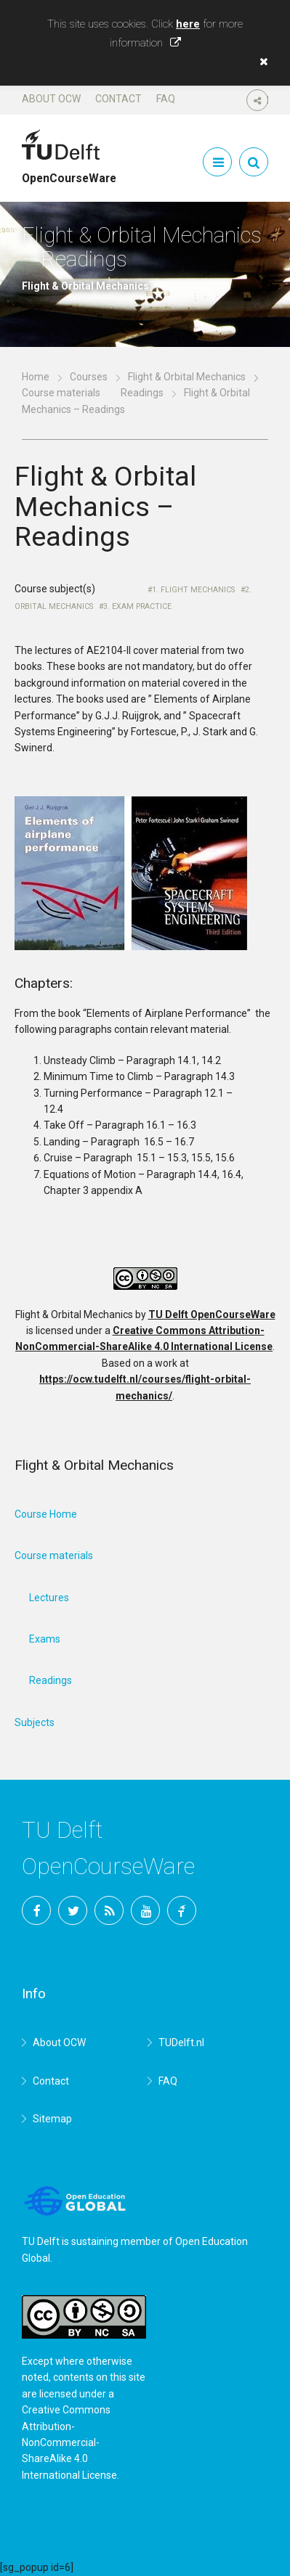  Describe the element at coordinates (109, 1910) in the screenshot. I see `RSS` at that location.